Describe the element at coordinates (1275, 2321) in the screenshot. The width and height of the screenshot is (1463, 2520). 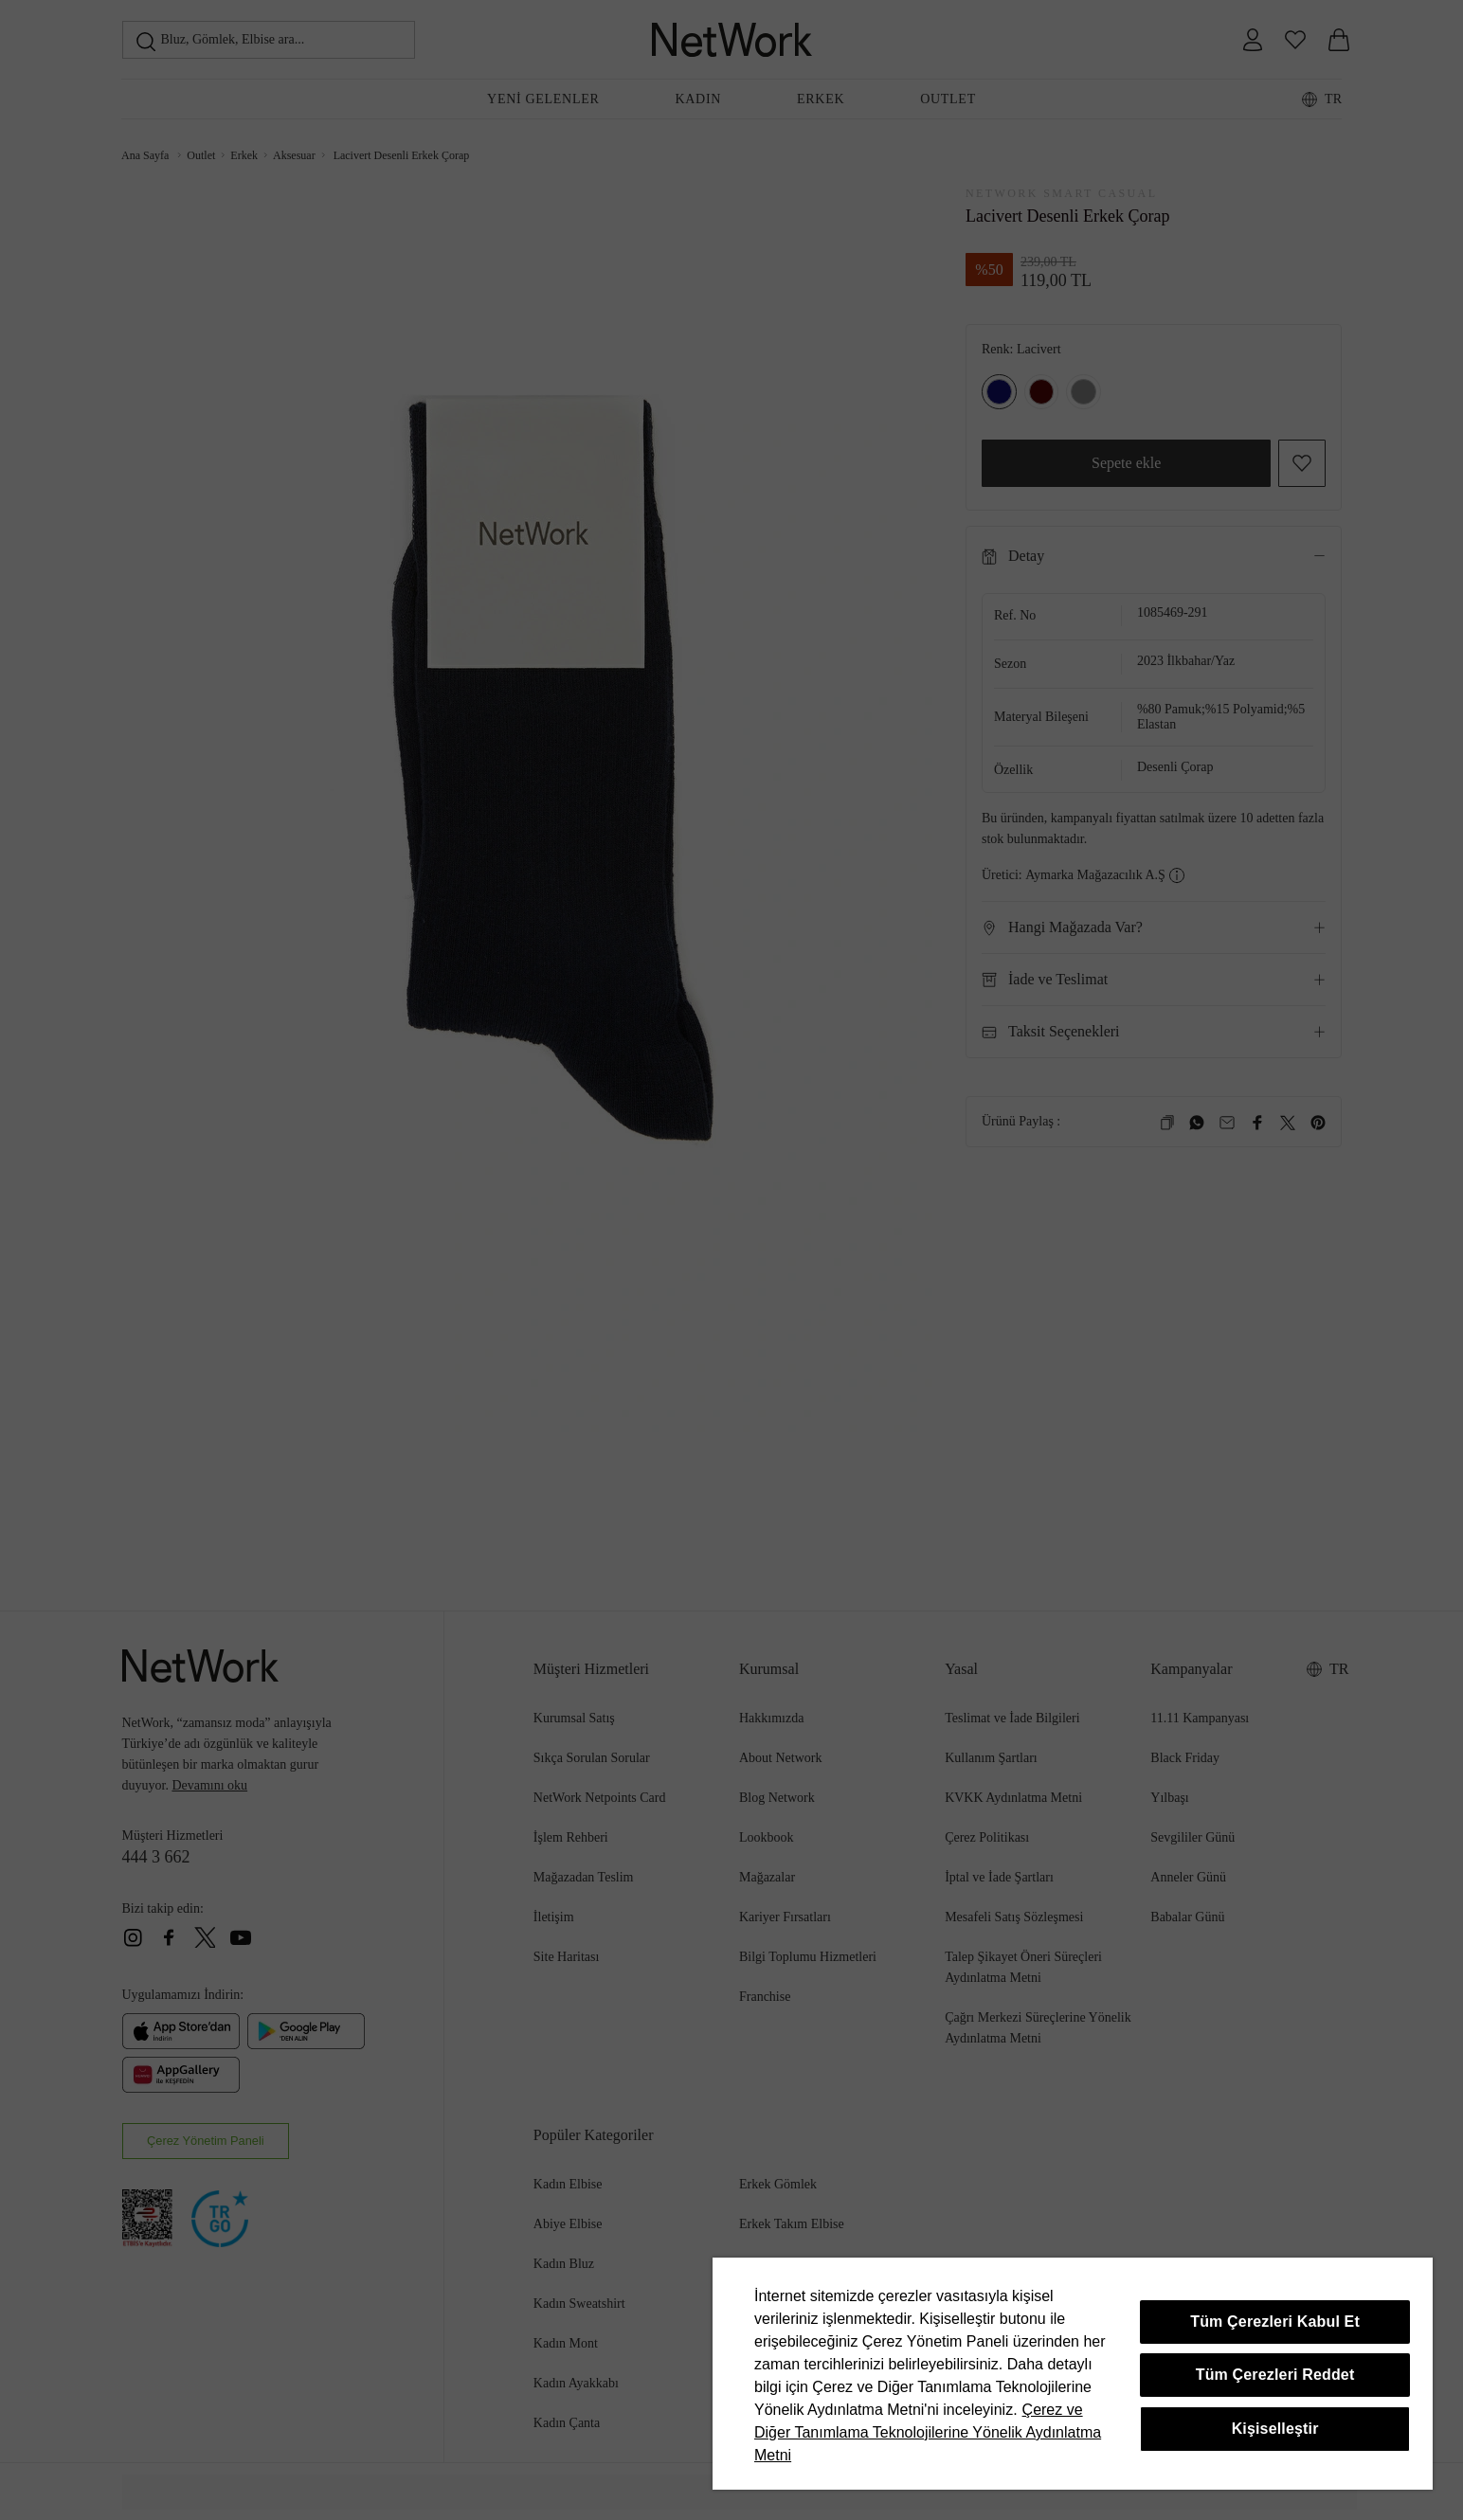
I see `Tüm Çerezleri Kabul Et` at that location.